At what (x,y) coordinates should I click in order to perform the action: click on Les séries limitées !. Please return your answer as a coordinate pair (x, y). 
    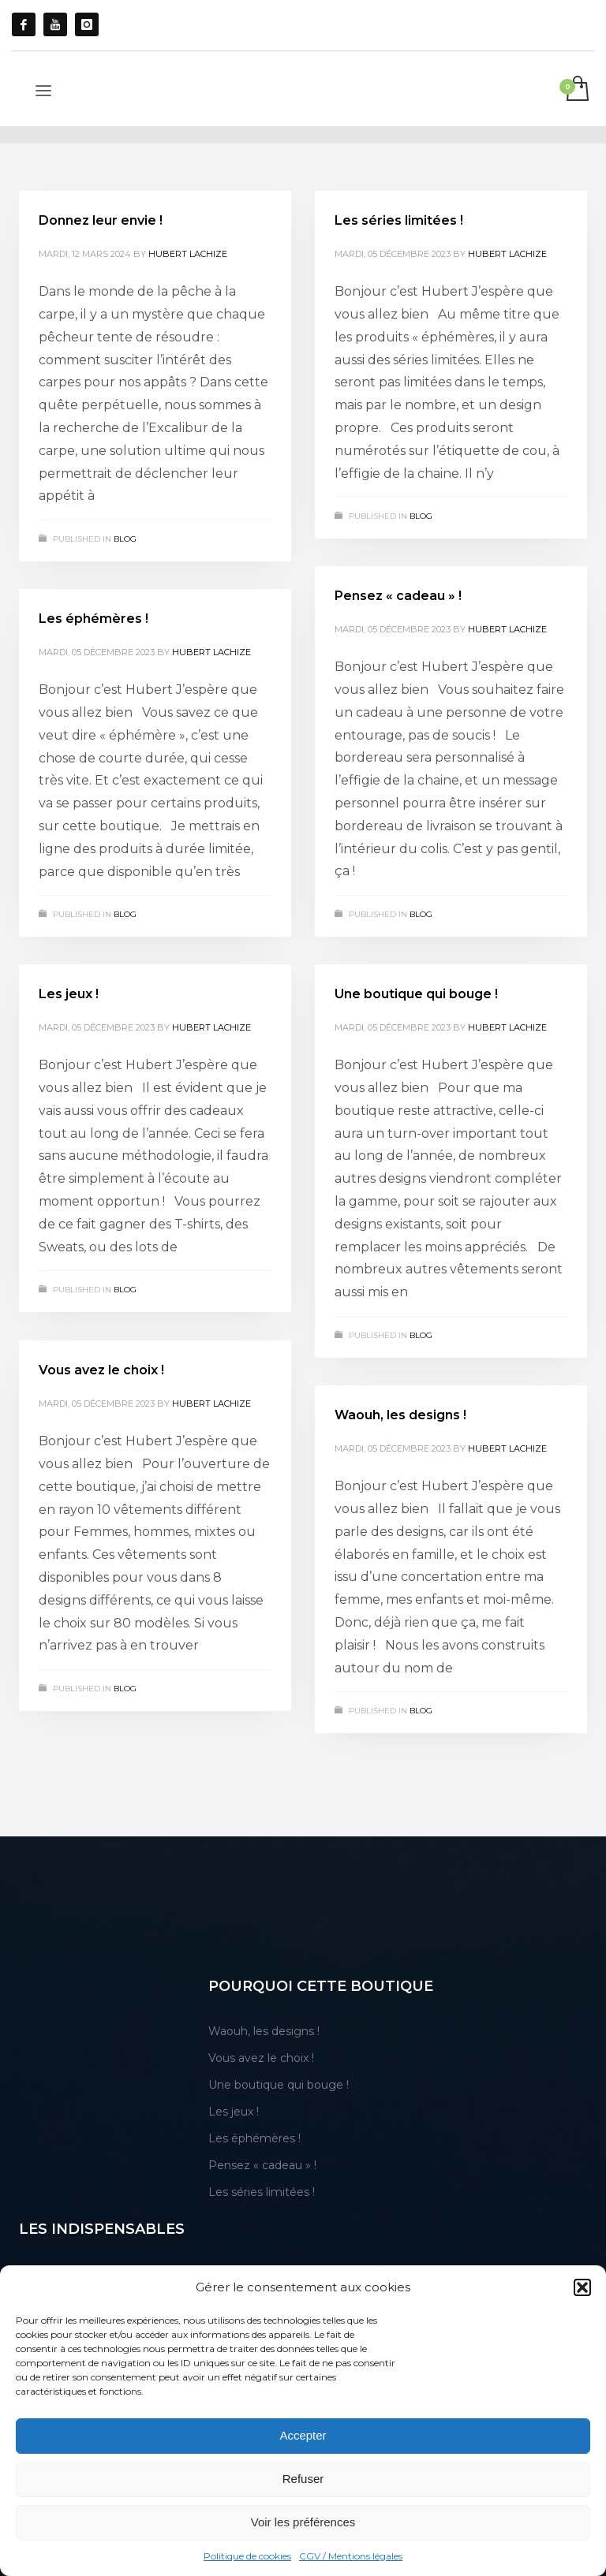
    Looking at the image, I should click on (399, 220).